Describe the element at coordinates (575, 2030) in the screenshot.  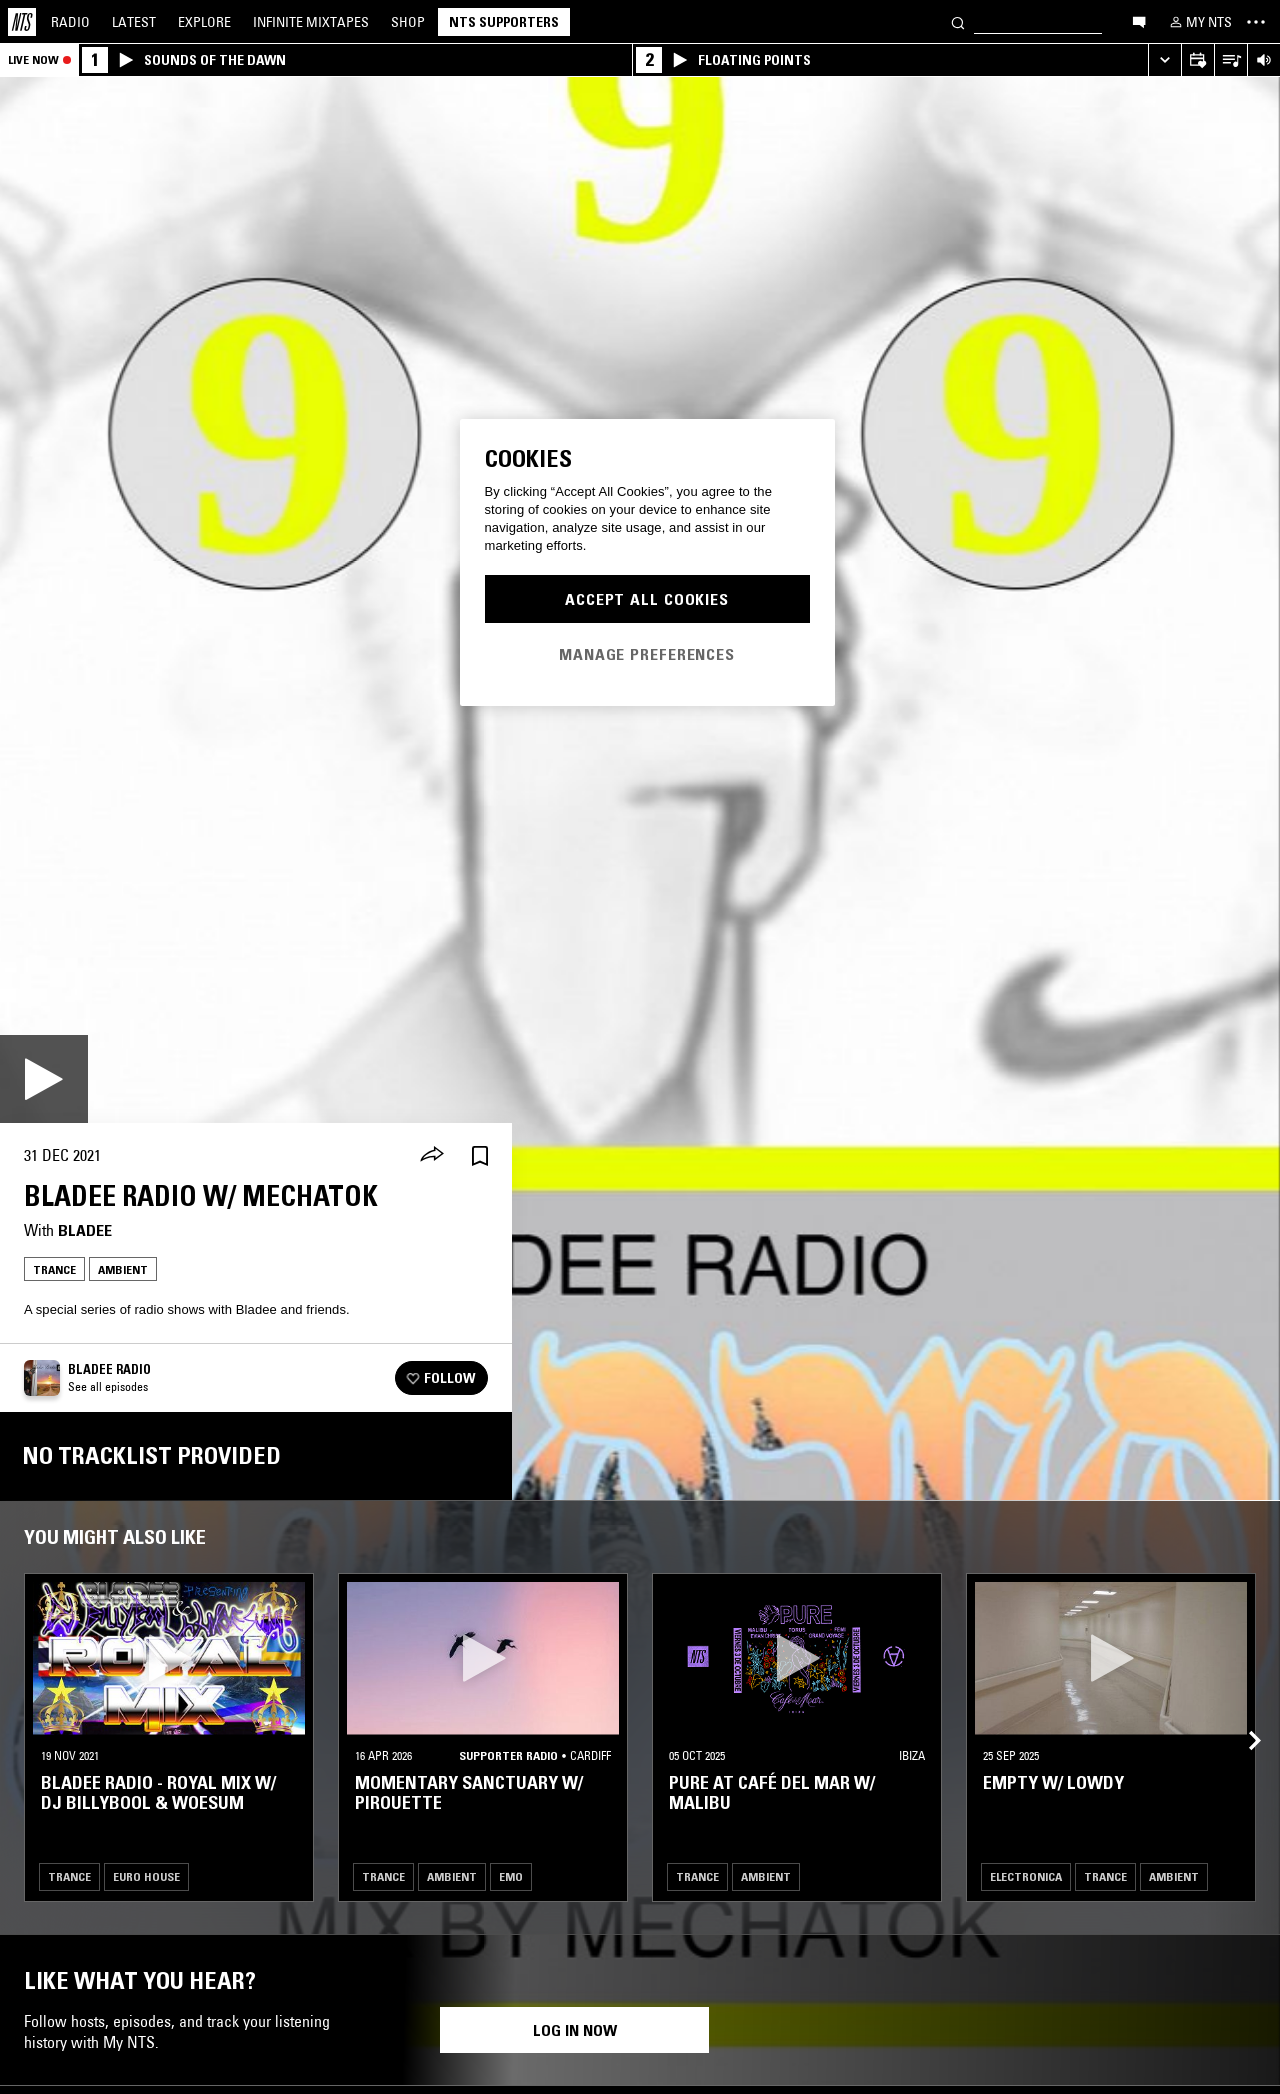
I see `Log in now` at that location.